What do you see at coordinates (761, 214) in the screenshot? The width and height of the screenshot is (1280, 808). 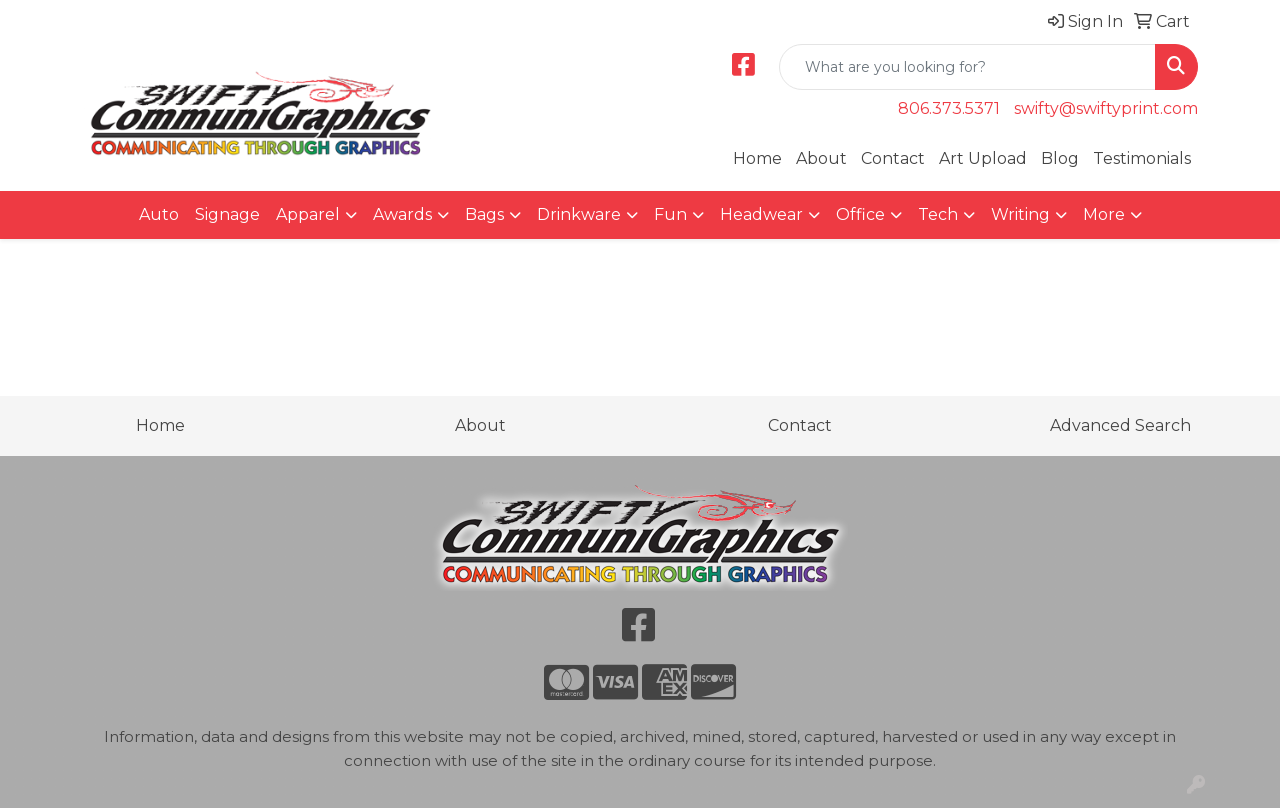 I see `Headwear [button]` at bounding box center [761, 214].